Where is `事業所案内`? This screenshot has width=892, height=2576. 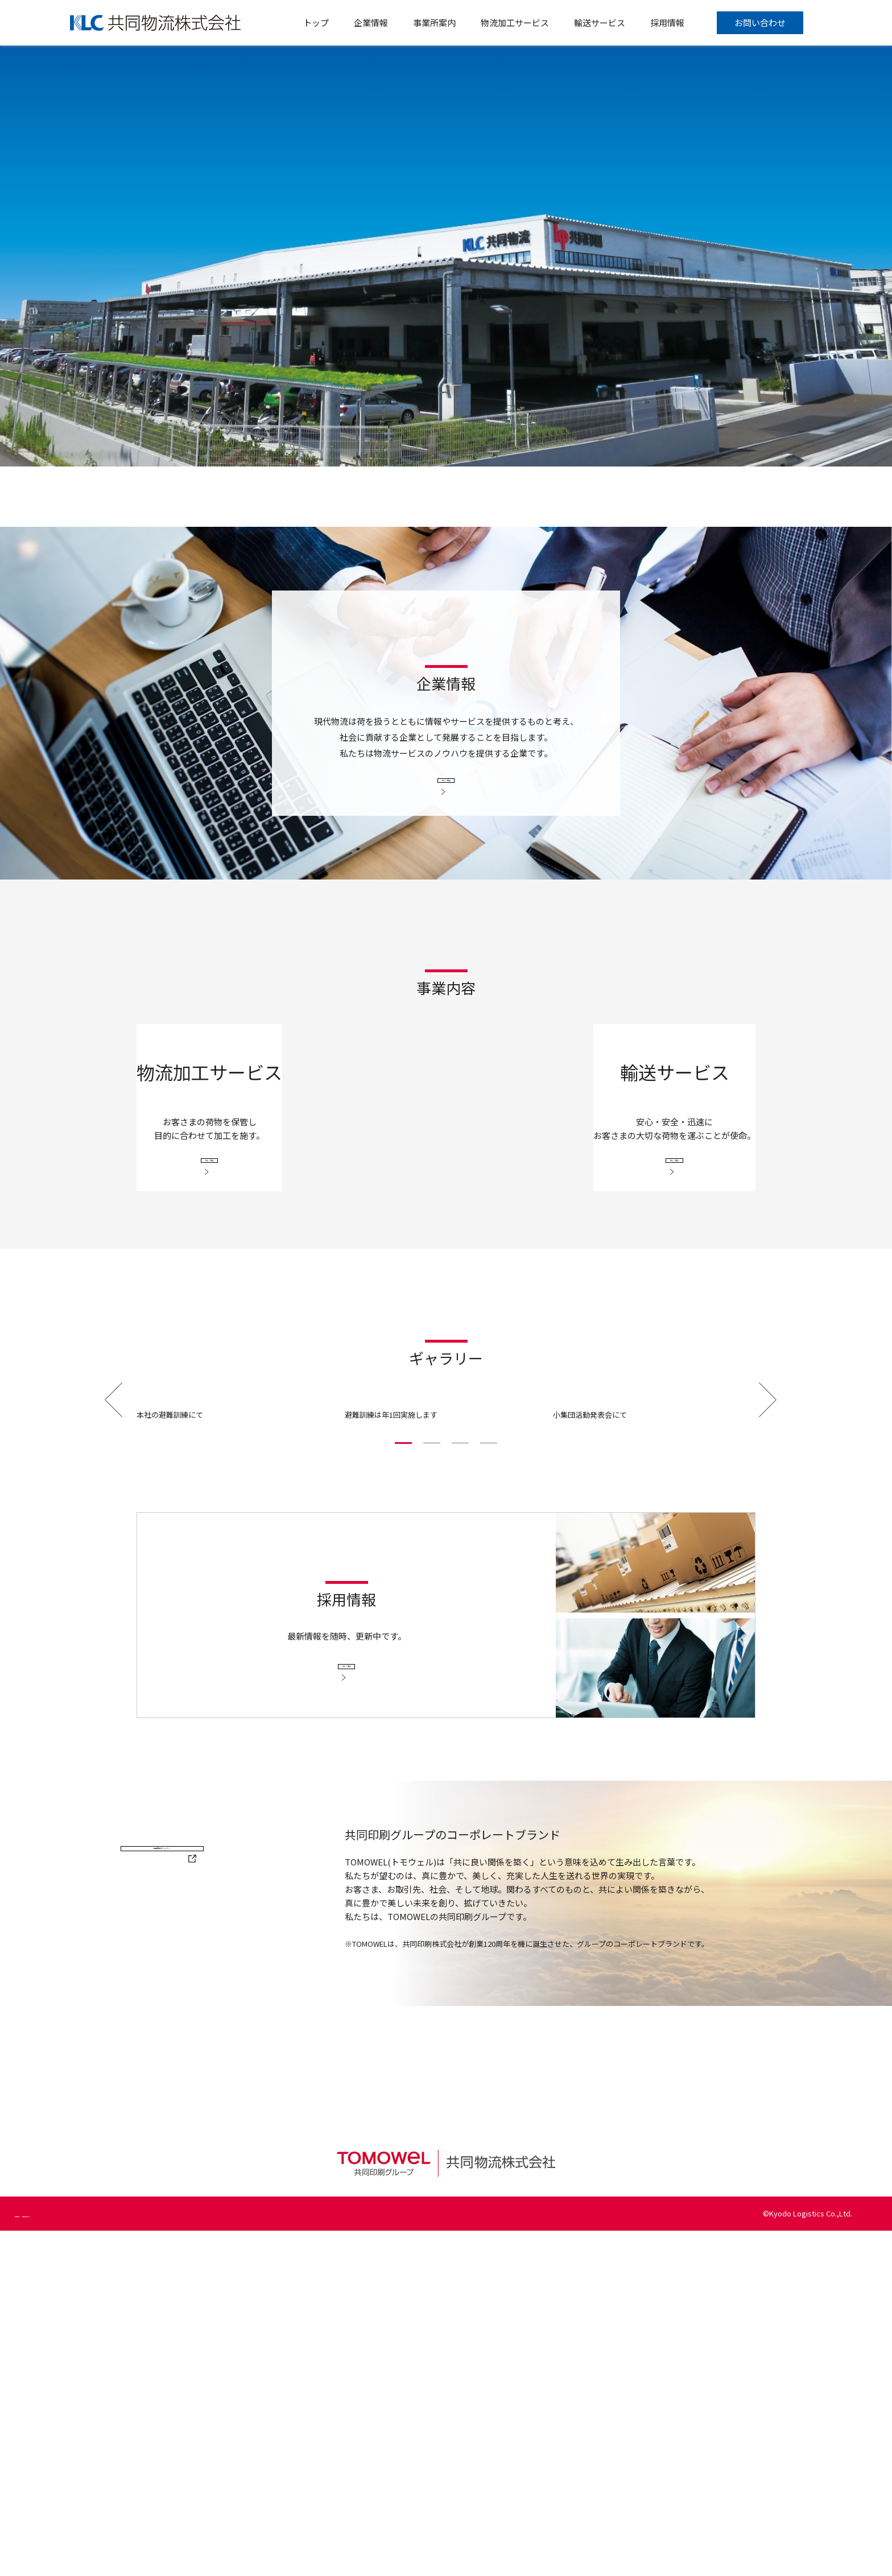 事業所案内 is located at coordinates (434, 22).